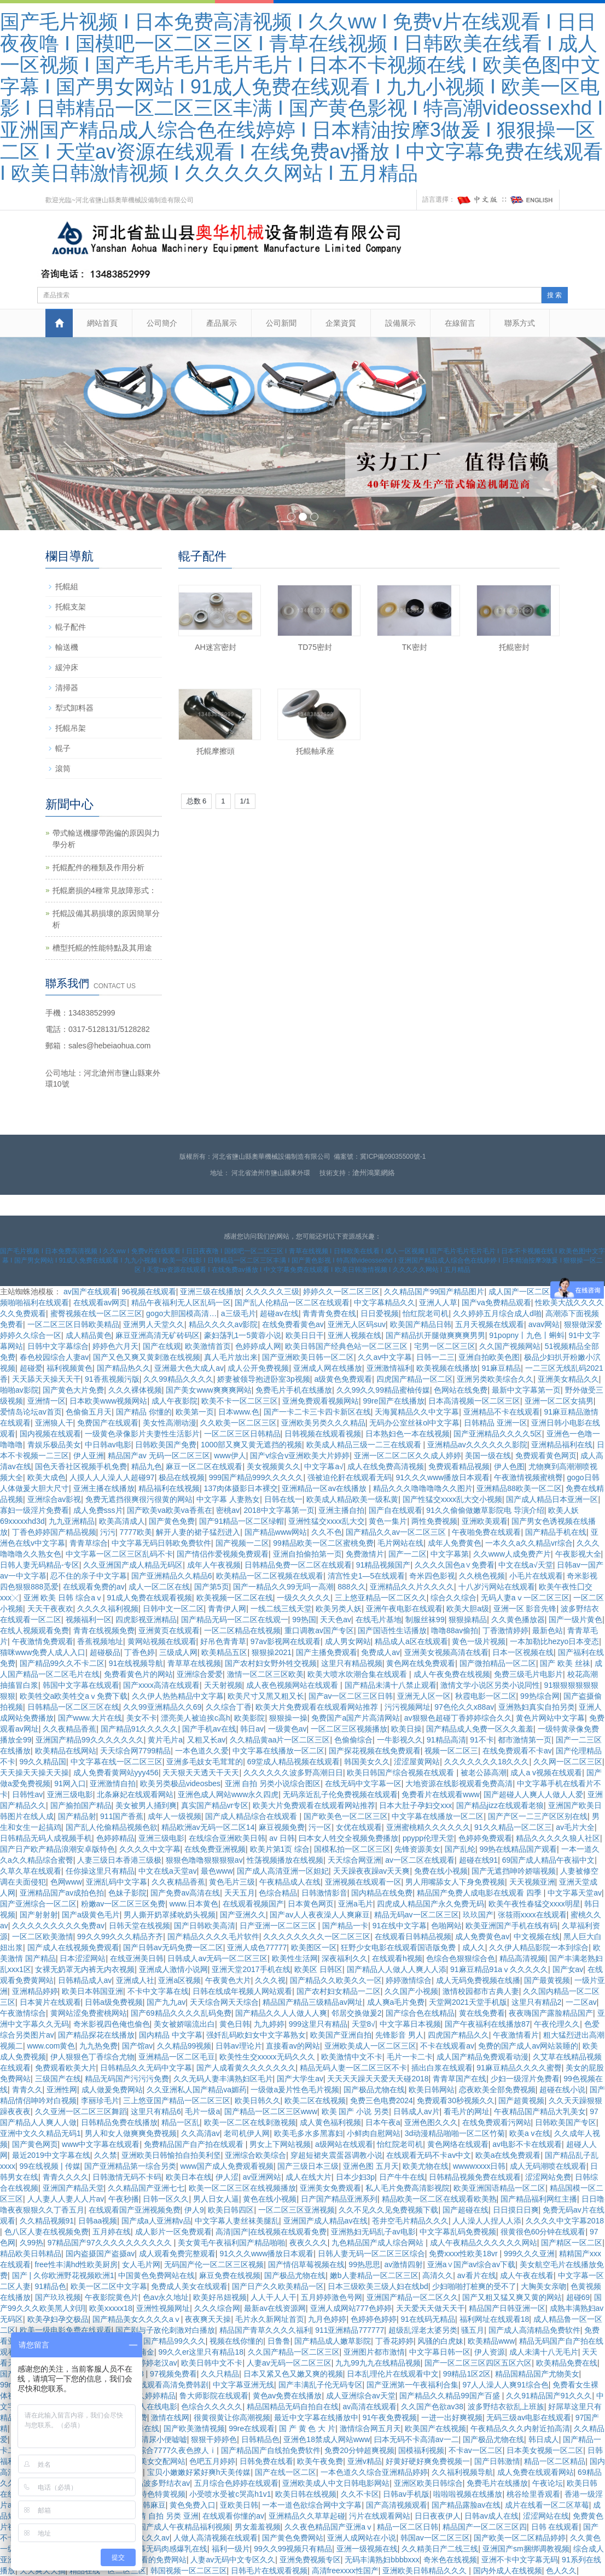 This screenshot has height=2576, width=605. Describe the element at coordinates (73, 1324) in the screenshot. I see `一区二区三区日韩欧美精品` at that location.